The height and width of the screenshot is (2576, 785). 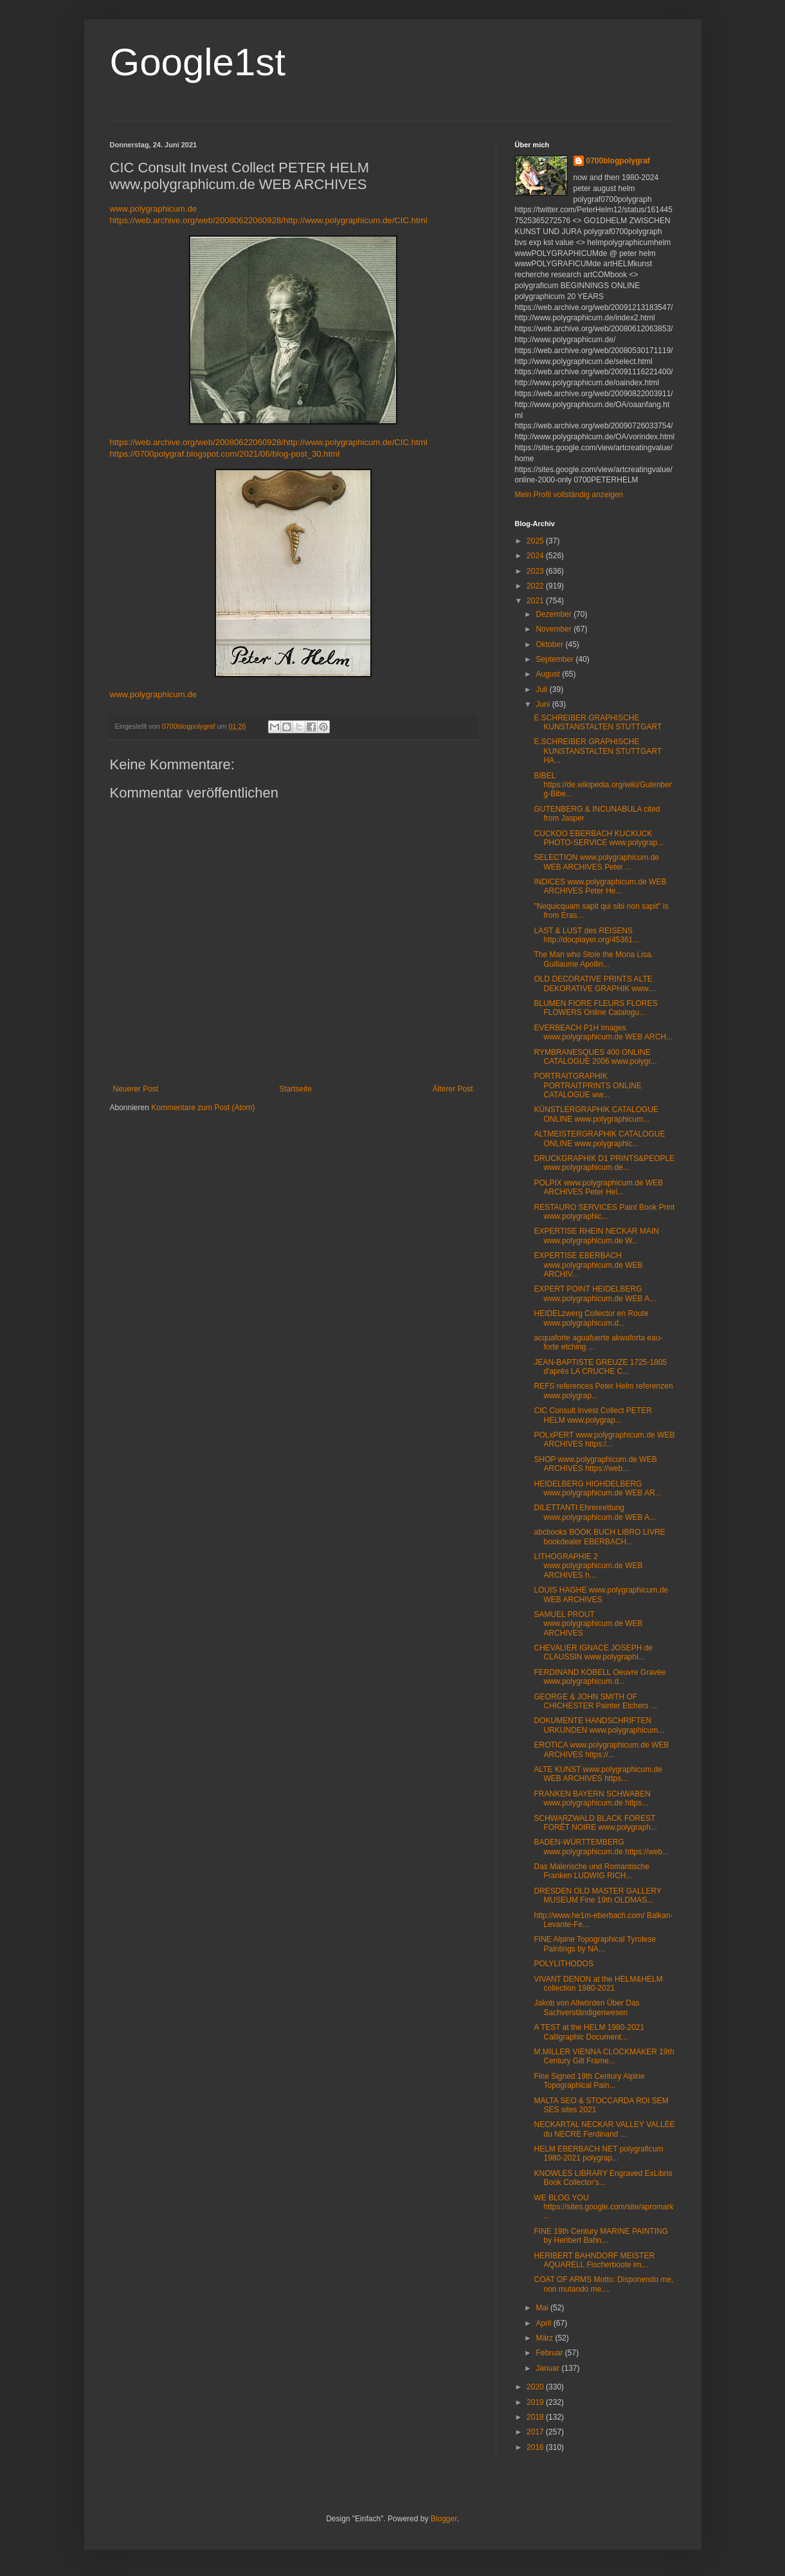 What do you see at coordinates (595, 1823) in the screenshot?
I see `SCHWARZWALD BLACK FOREST FORÊT NOIRE www.polygraph...` at bounding box center [595, 1823].